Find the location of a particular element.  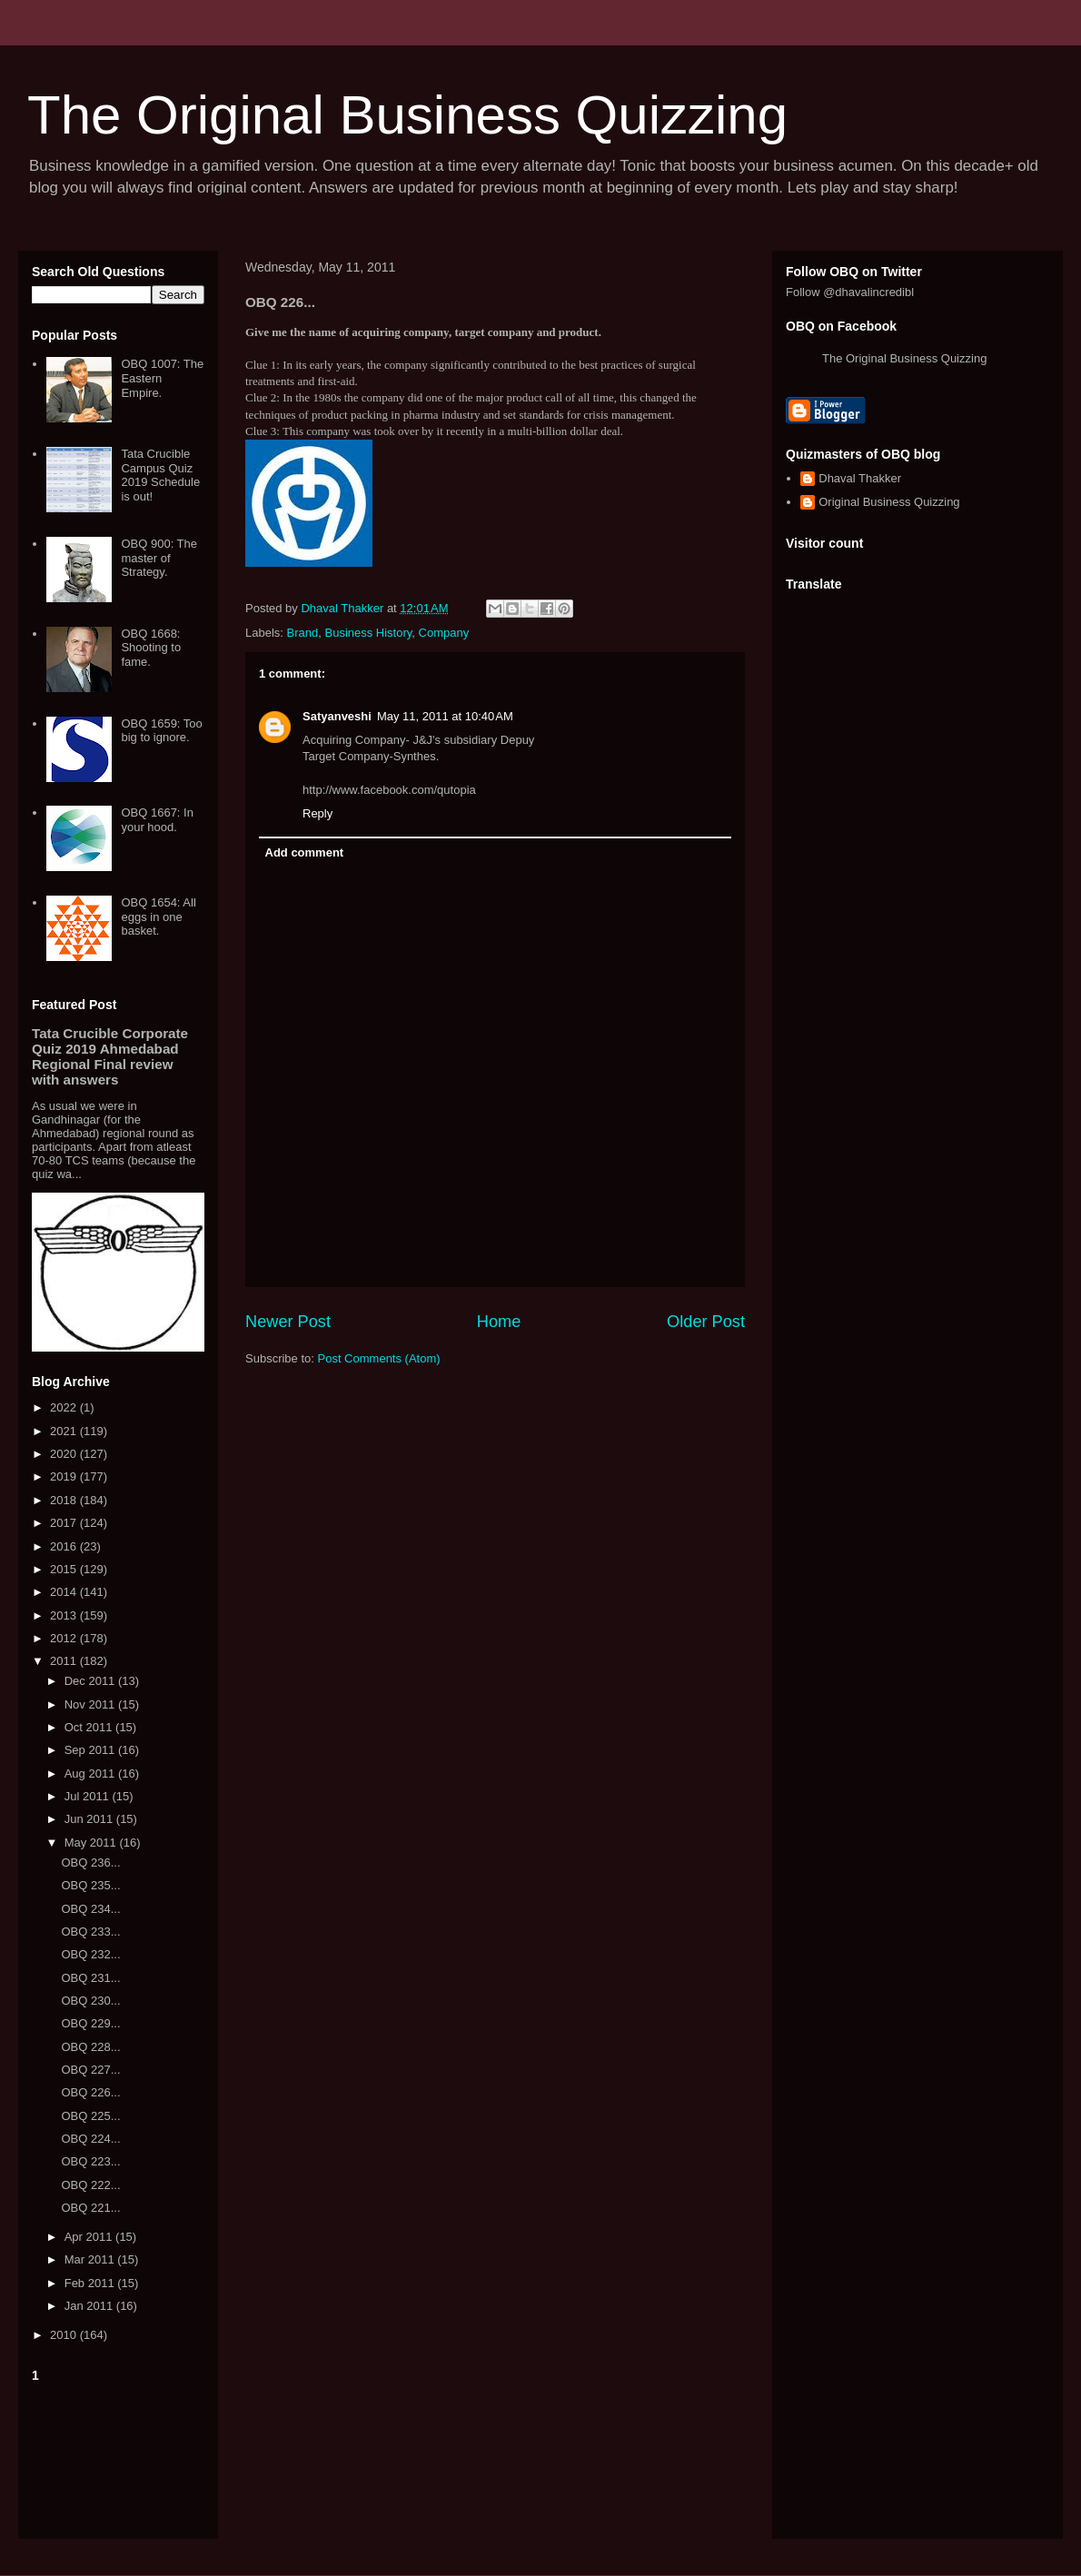

OBQ 225... is located at coordinates (90, 2116).